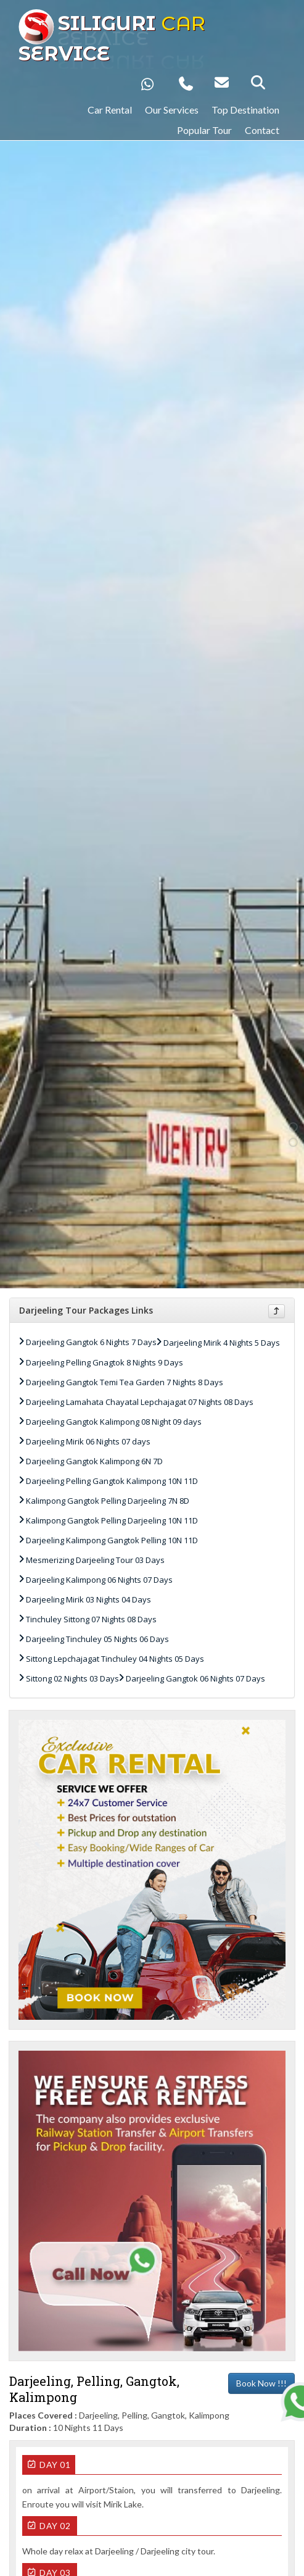 The image size is (304, 2576). What do you see at coordinates (95, 1559) in the screenshot?
I see `Mesmerizing Darjeeling Tour 03 Days` at bounding box center [95, 1559].